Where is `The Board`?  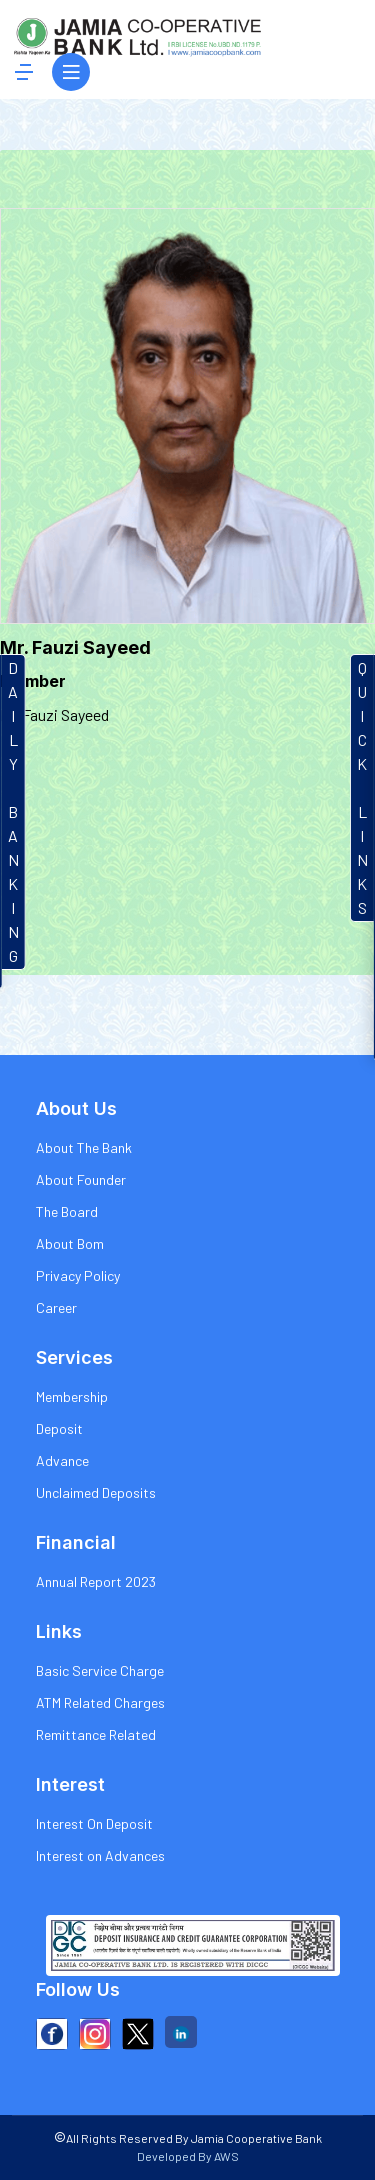
The Board is located at coordinates (67, 1211).